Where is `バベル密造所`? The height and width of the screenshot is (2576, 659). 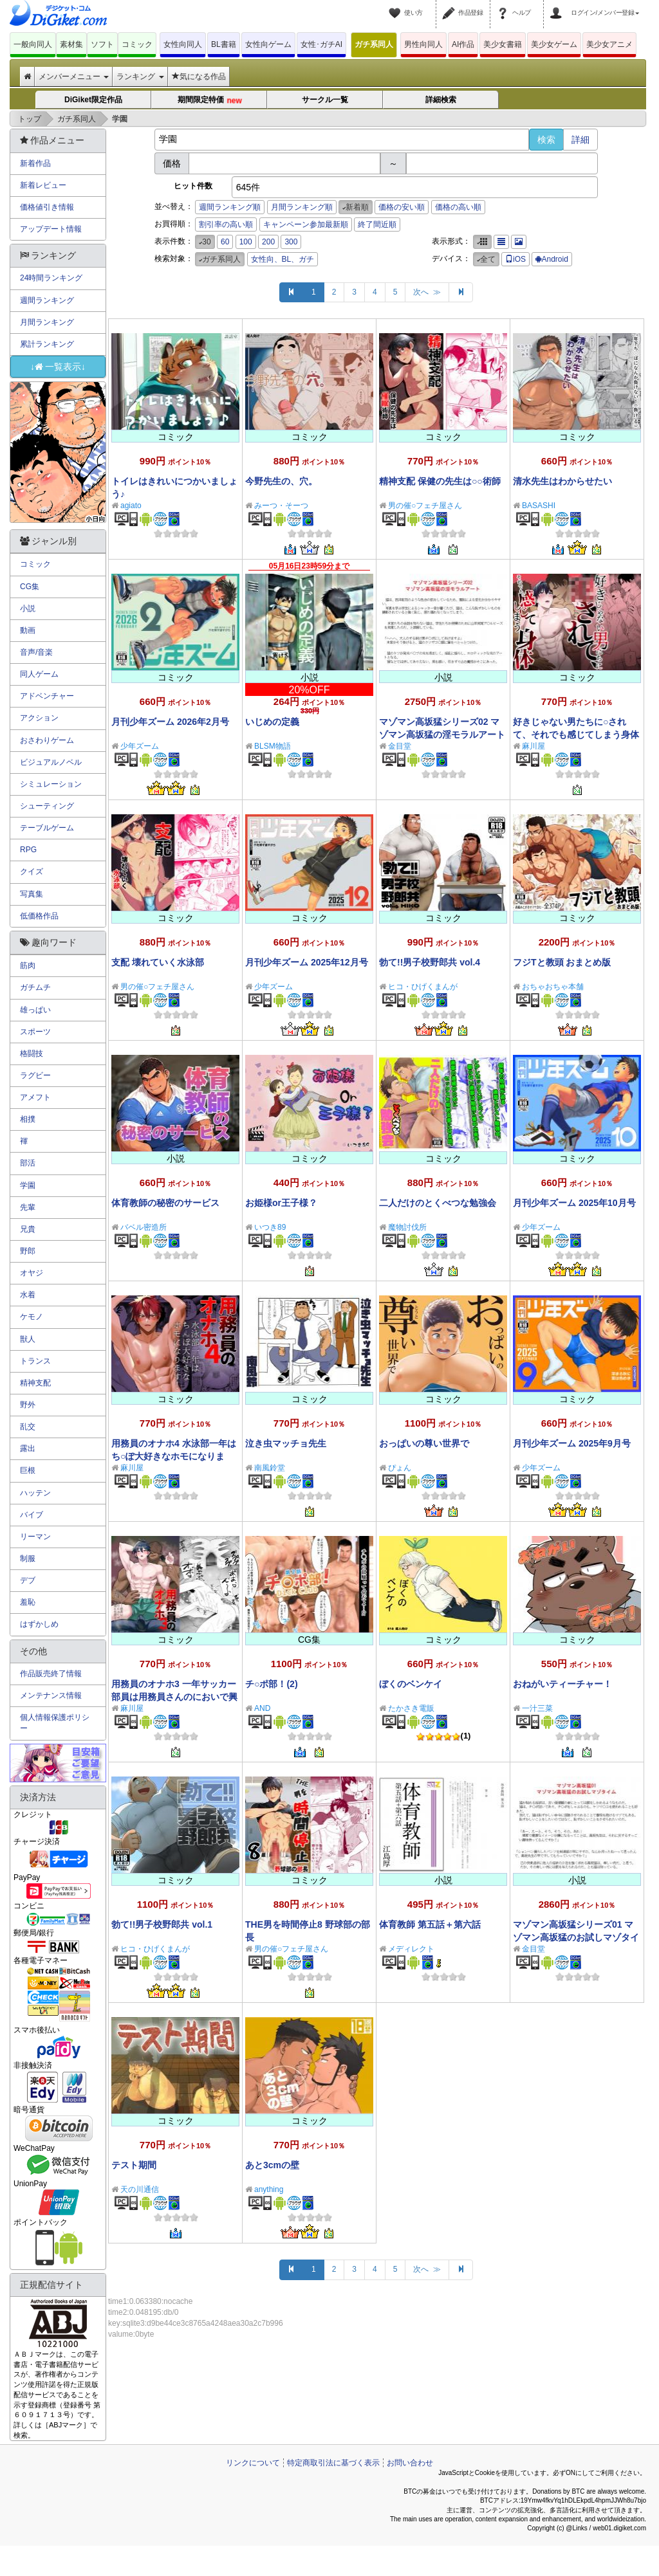
バベル密造所 is located at coordinates (143, 1227).